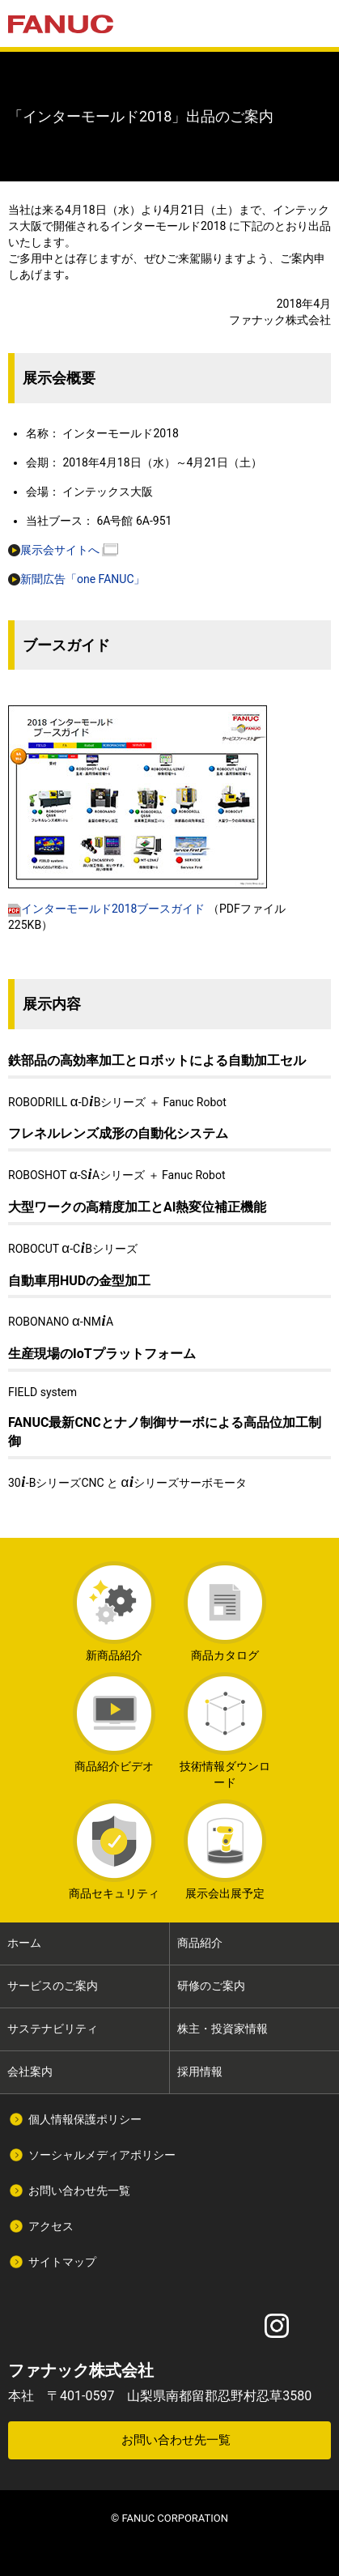 This screenshot has width=339, height=2576. What do you see at coordinates (211, 1985) in the screenshot?
I see `研修のご案内` at bounding box center [211, 1985].